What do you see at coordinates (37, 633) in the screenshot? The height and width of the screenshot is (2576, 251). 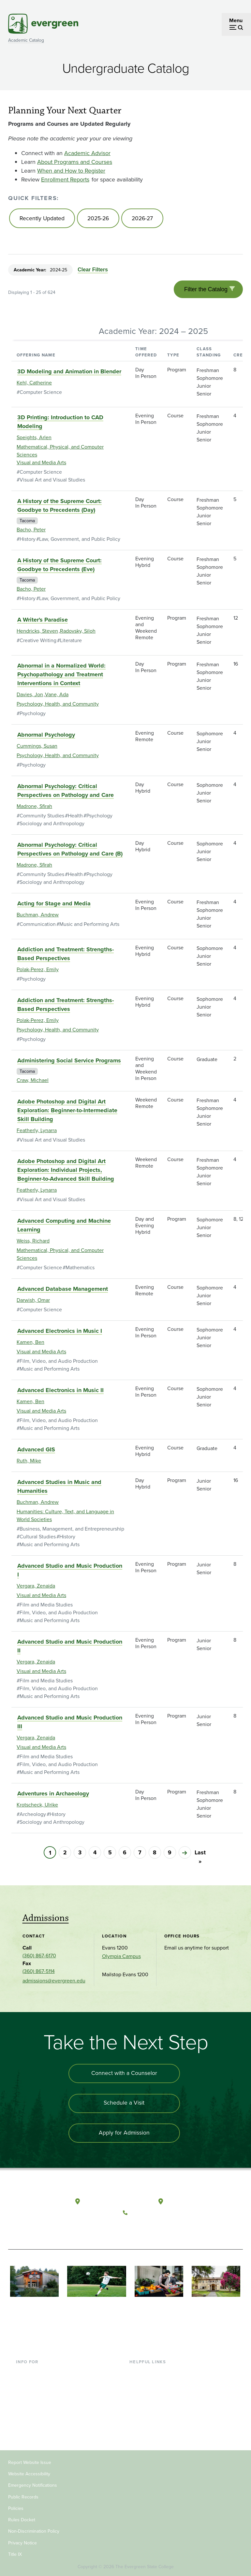 I see `Hendricks, Steven` at bounding box center [37, 633].